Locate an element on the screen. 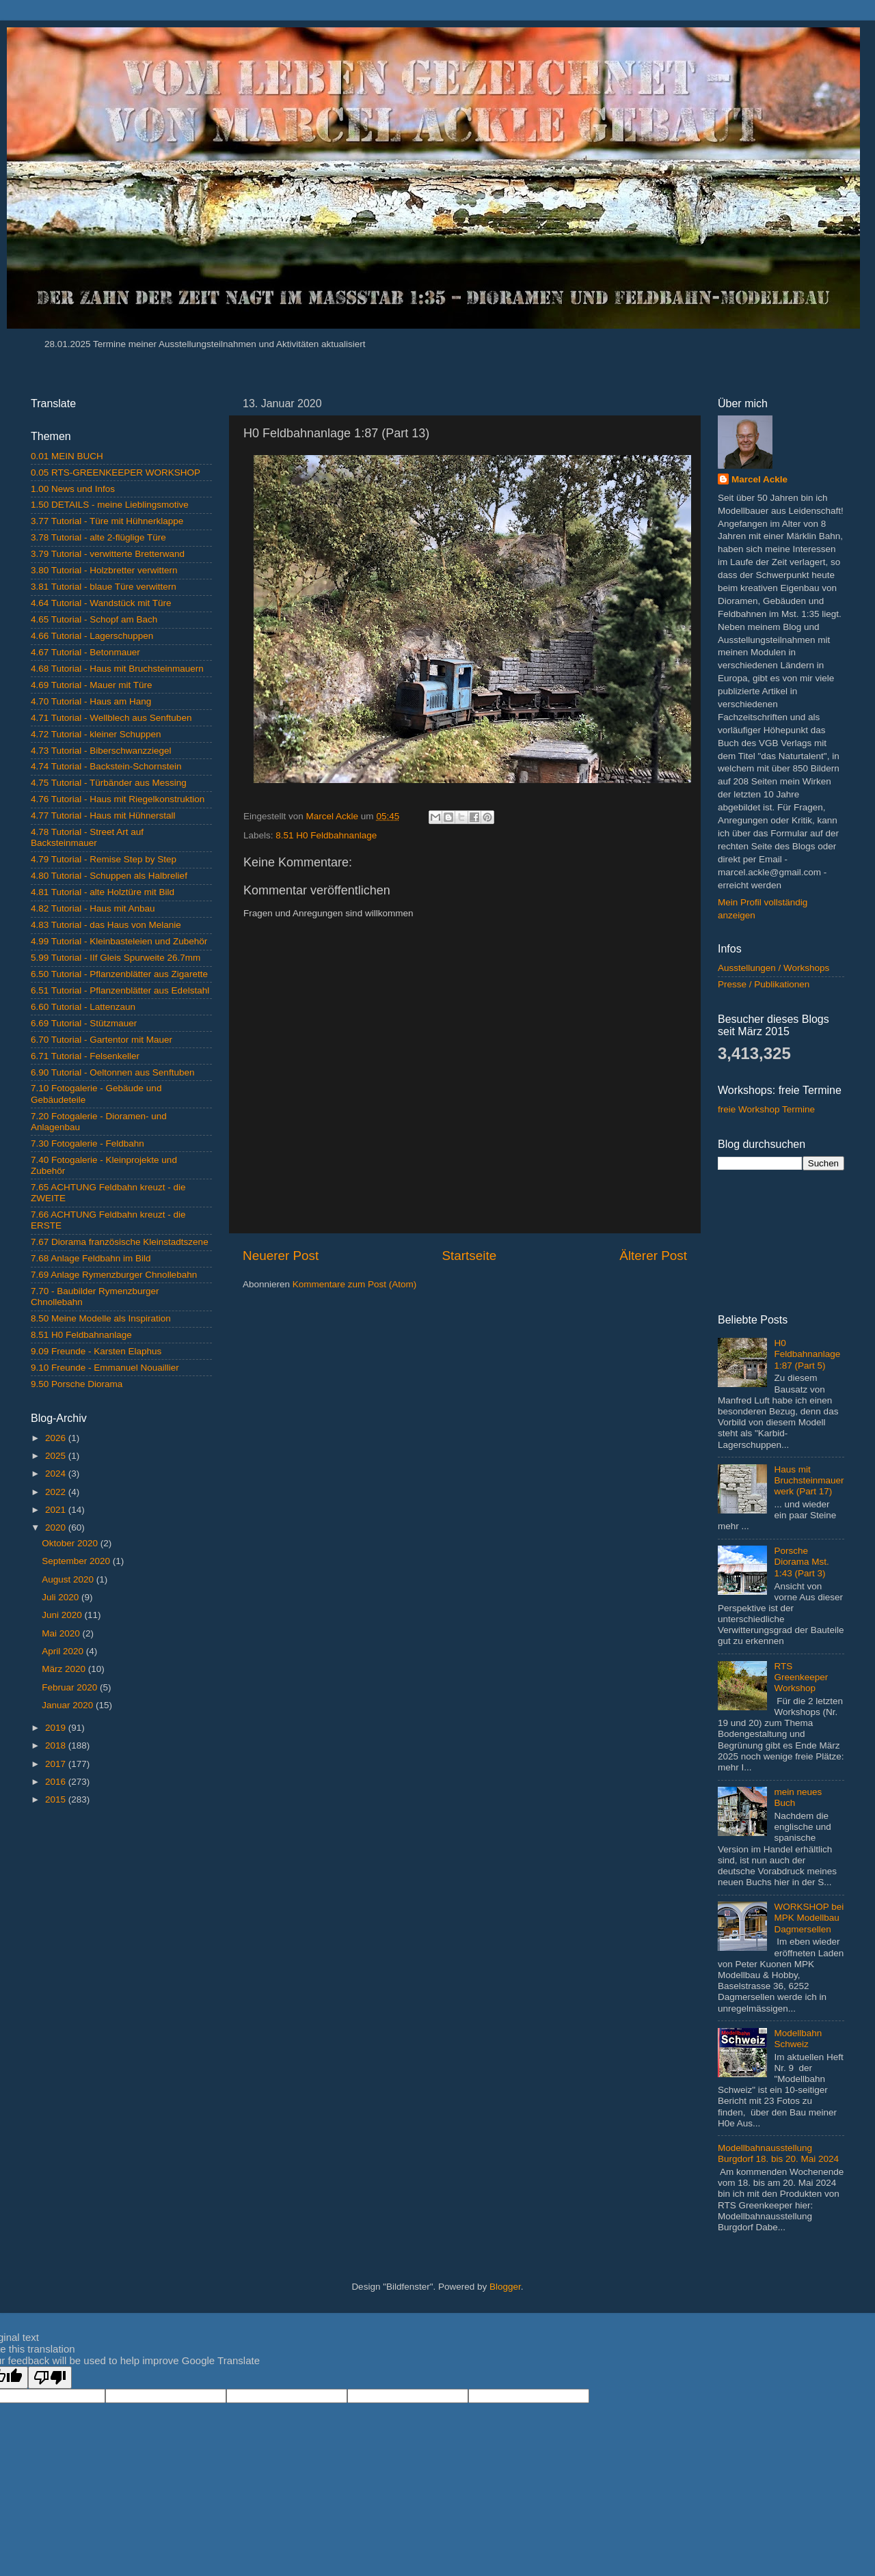 The width and height of the screenshot is (875, 2576). 2026 is located at coordinates (56, 1438).